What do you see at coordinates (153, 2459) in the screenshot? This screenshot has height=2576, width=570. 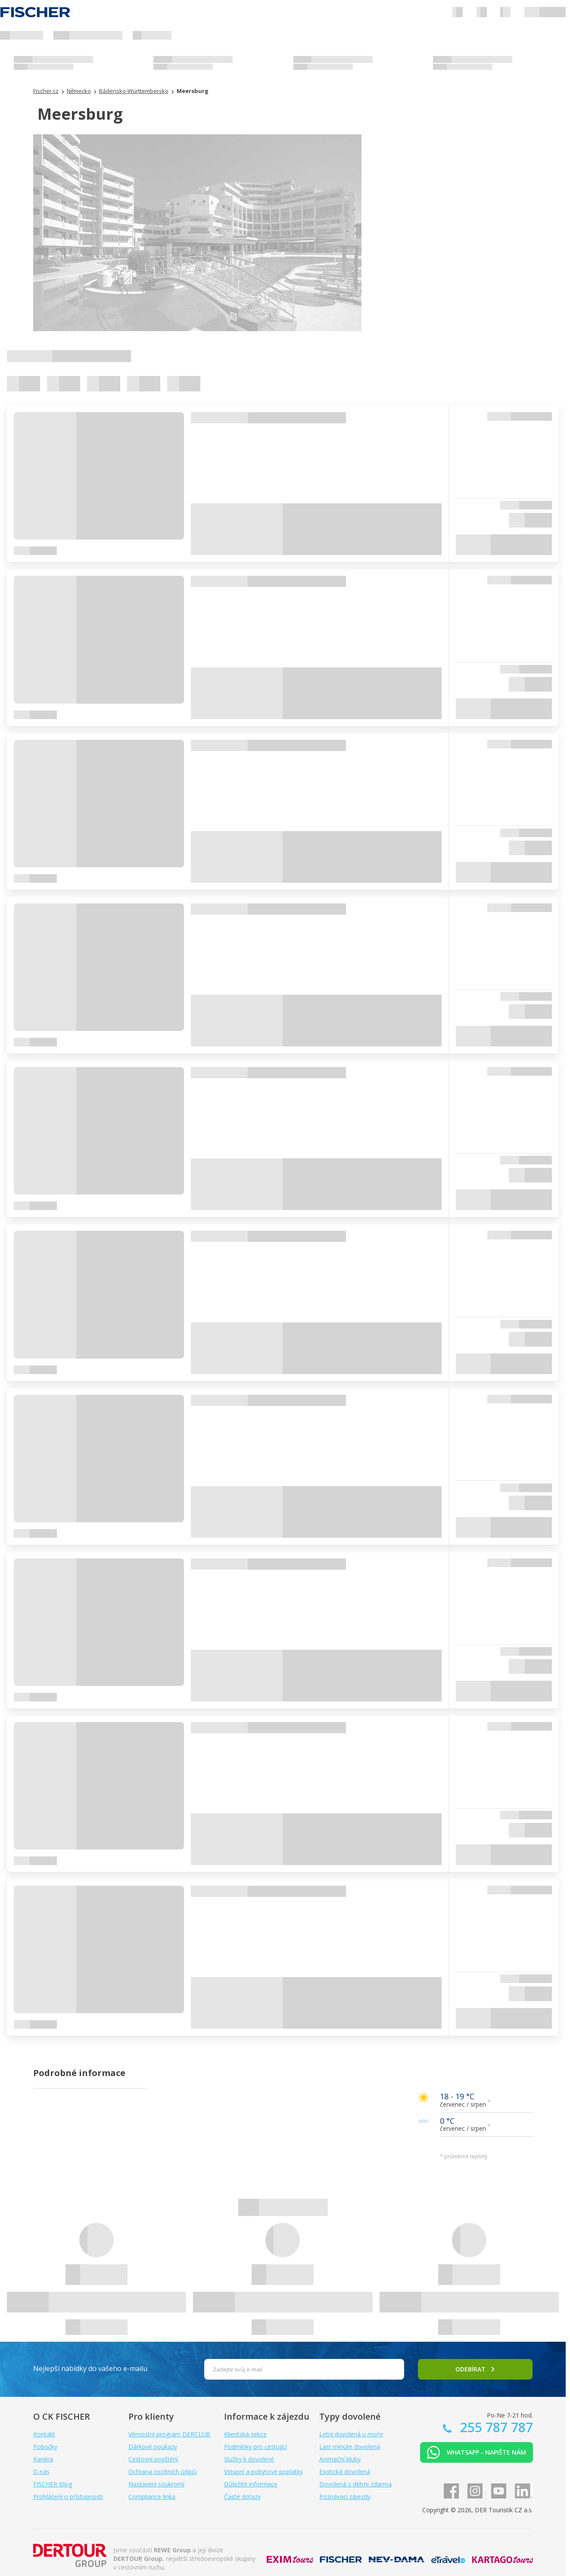 I see `Cestovní pojištění` at bounding box center [153, 2459].